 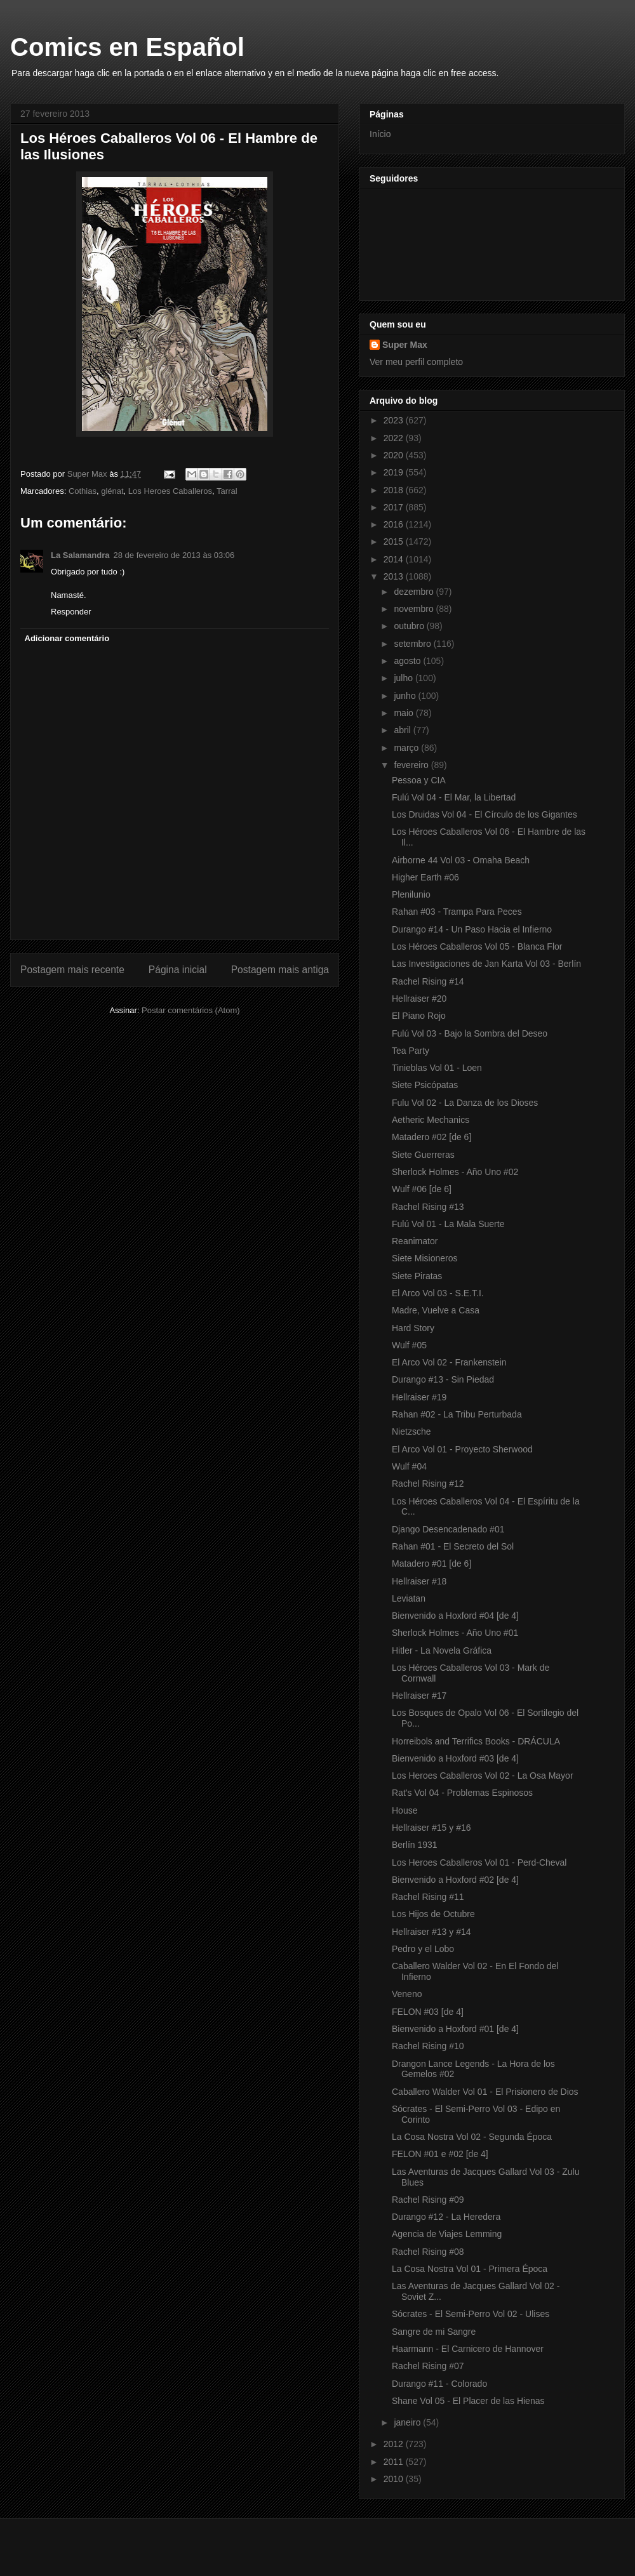 What do you see at coordinates (419, 1016) in the screenshot?
I see `El Piano Rojo` at bounding box center [419, 1016].